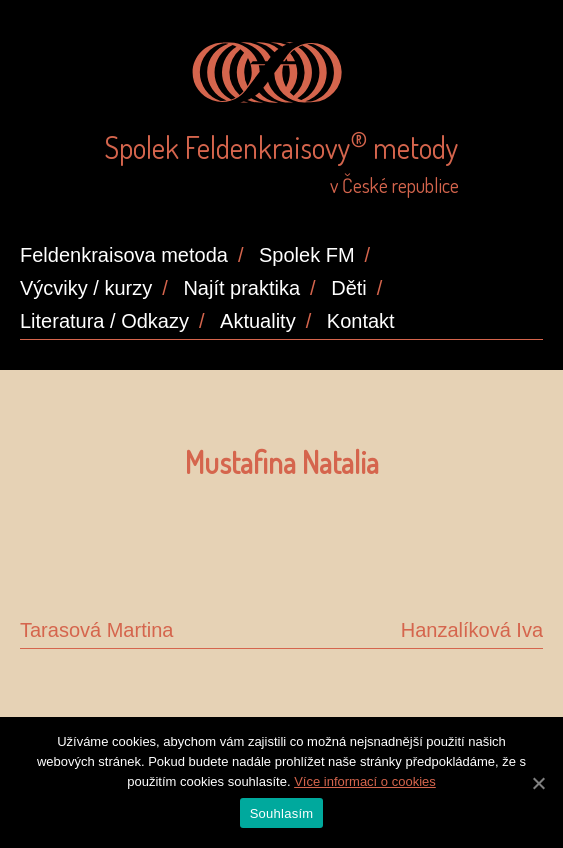 The width and height of the screenshot is (563, 848). What do you see at coordinates (472, 630) in the screenshot?
I see `Hanzalíková Iva` at bounding box center [472, 630].